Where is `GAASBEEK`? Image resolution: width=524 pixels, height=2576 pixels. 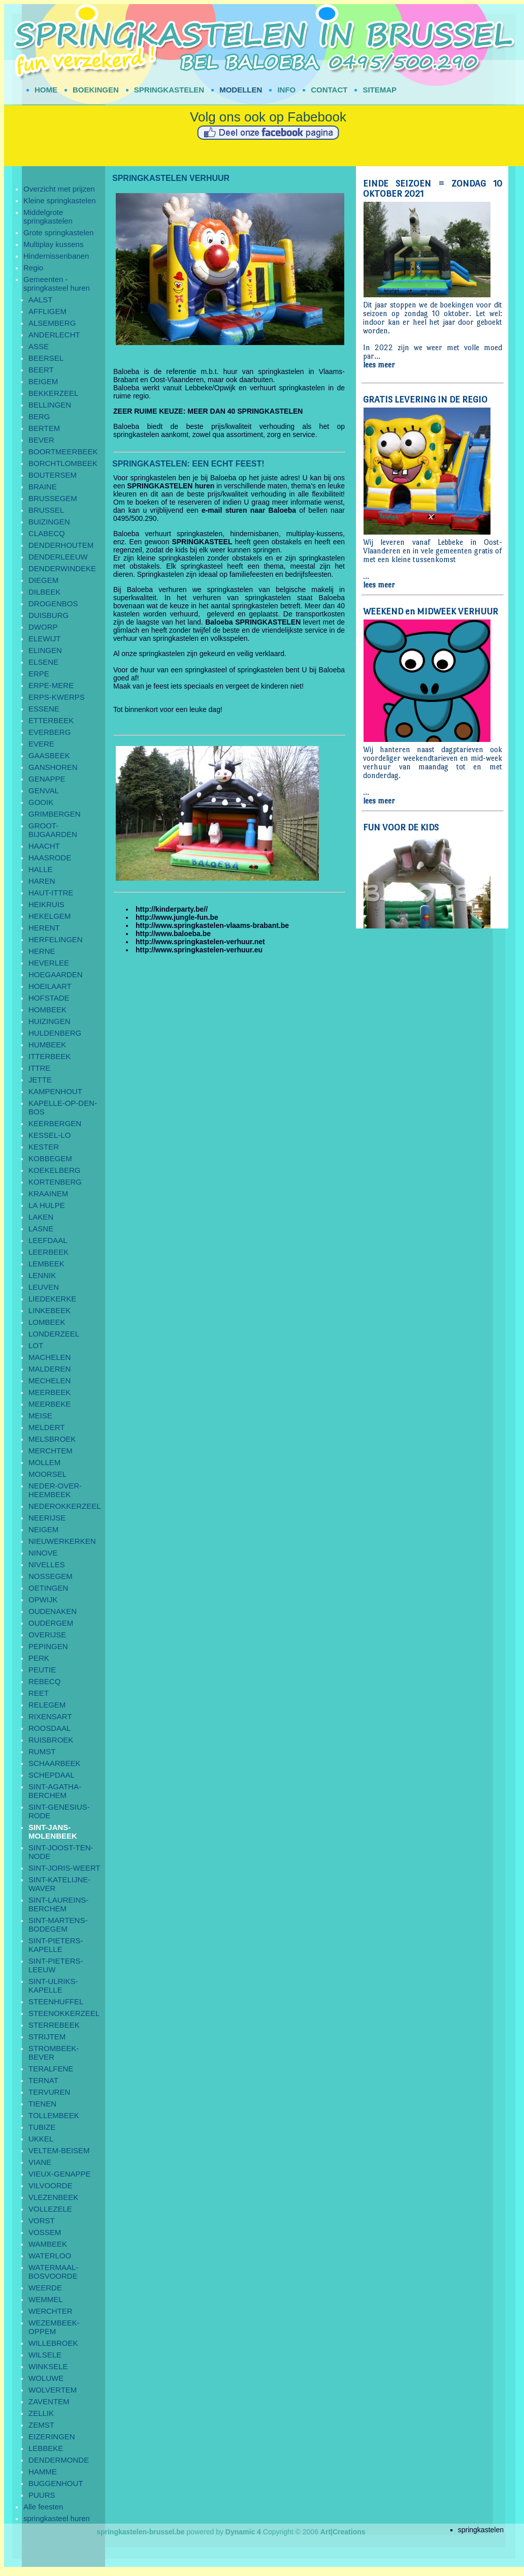
GAASBEEK is located at coordinates (49, 755).